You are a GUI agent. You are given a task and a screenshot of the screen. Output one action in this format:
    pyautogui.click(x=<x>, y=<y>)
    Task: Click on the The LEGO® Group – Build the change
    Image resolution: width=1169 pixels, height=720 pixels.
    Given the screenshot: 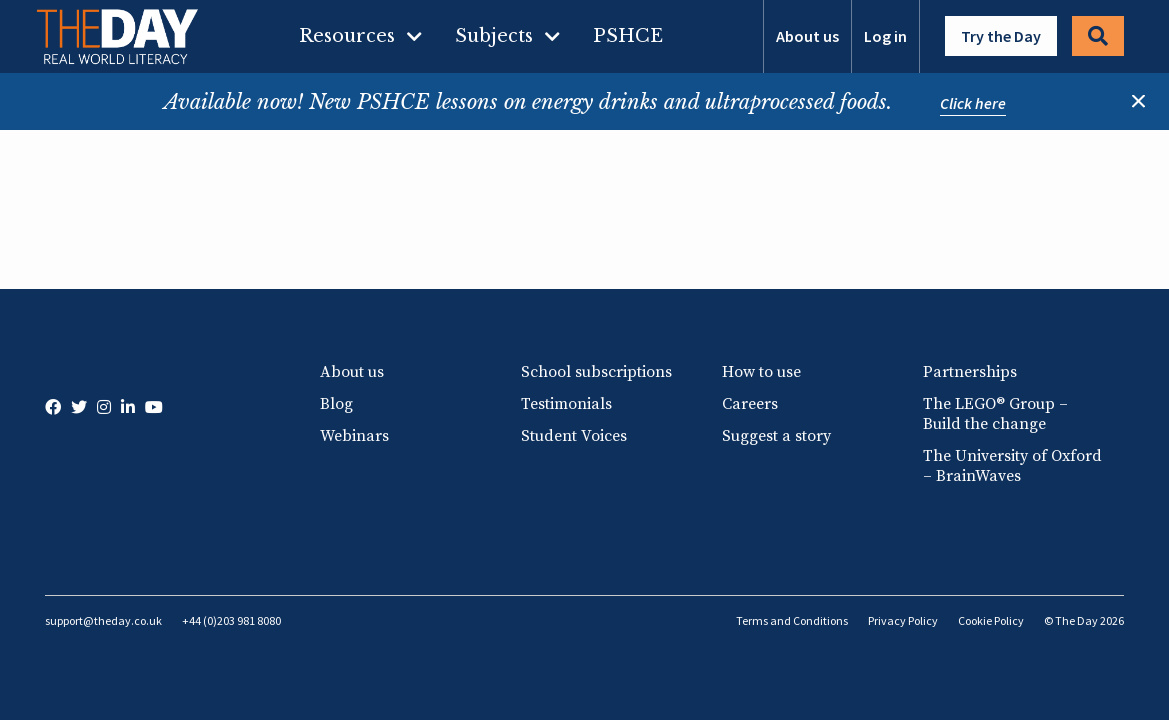 What is the action you would take?
    pyautogui.click(x=995, y=414)
    